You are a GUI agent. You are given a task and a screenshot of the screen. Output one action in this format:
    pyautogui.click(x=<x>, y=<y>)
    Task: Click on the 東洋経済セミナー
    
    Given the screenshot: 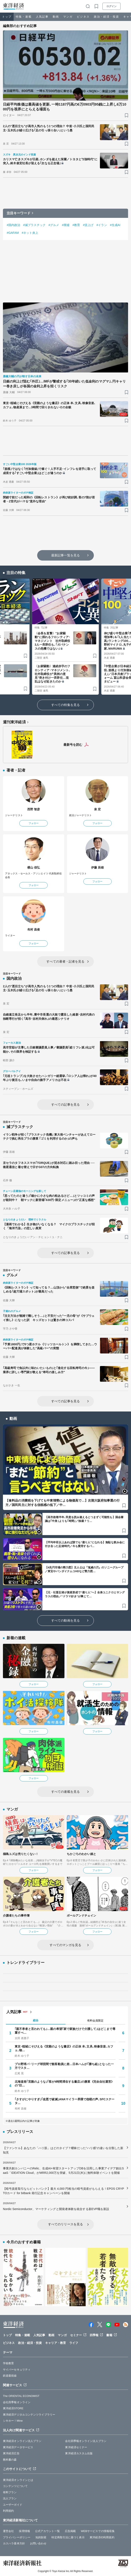 What is the action you would take?
    pyautogui.click(x=76, y=2447)
    